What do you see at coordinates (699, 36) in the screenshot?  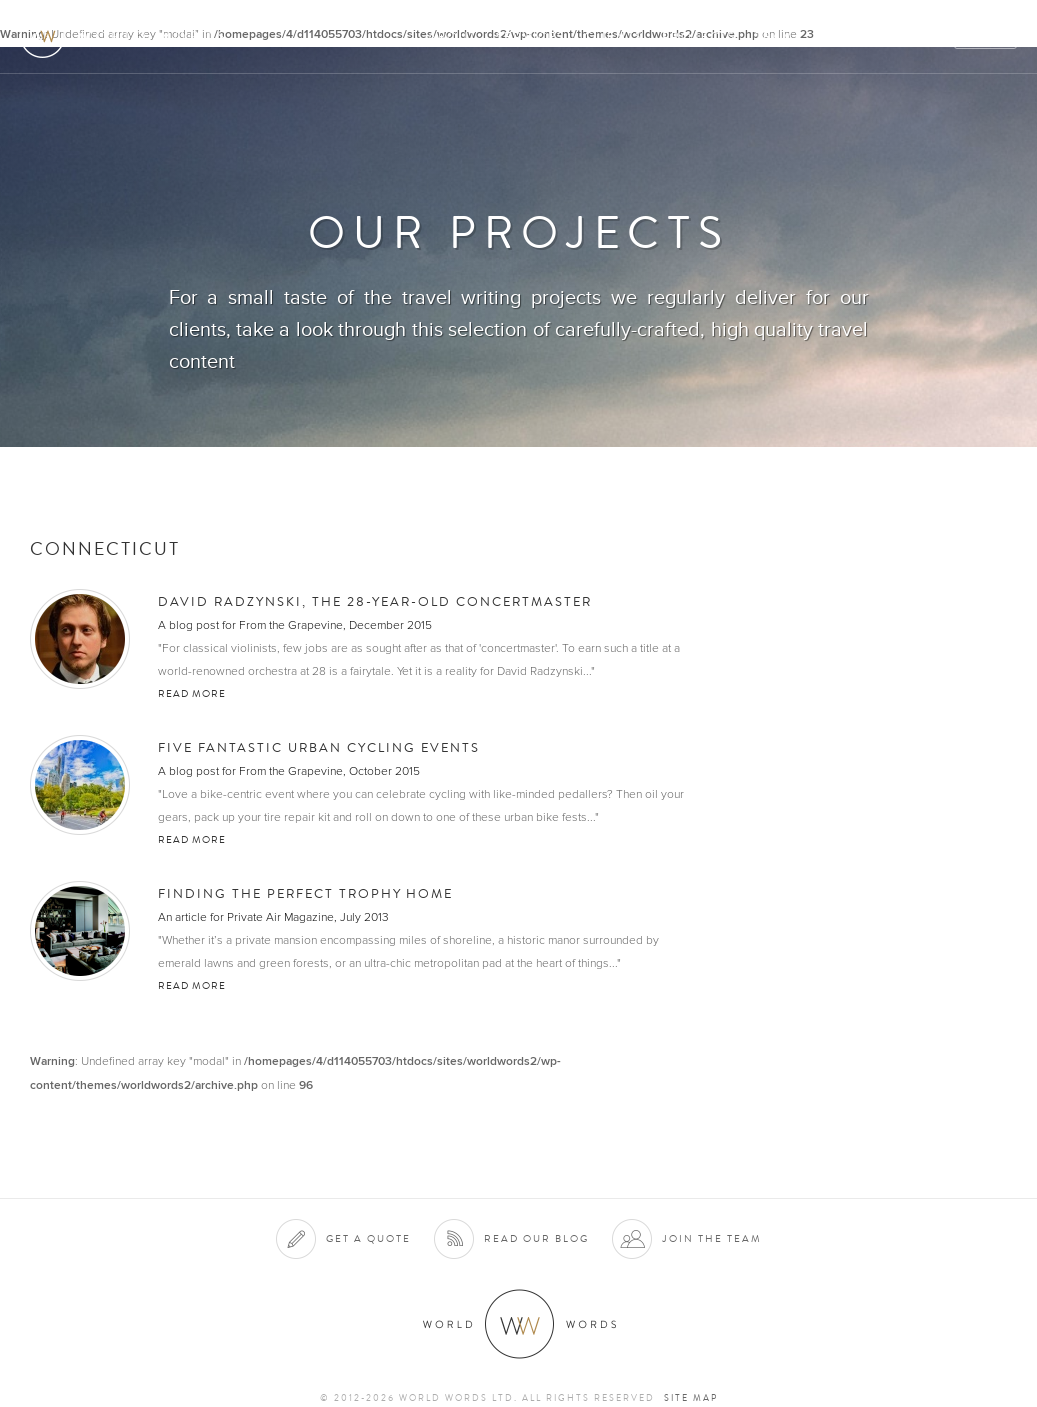 I see `Projects` at bounding box center [699, 36].